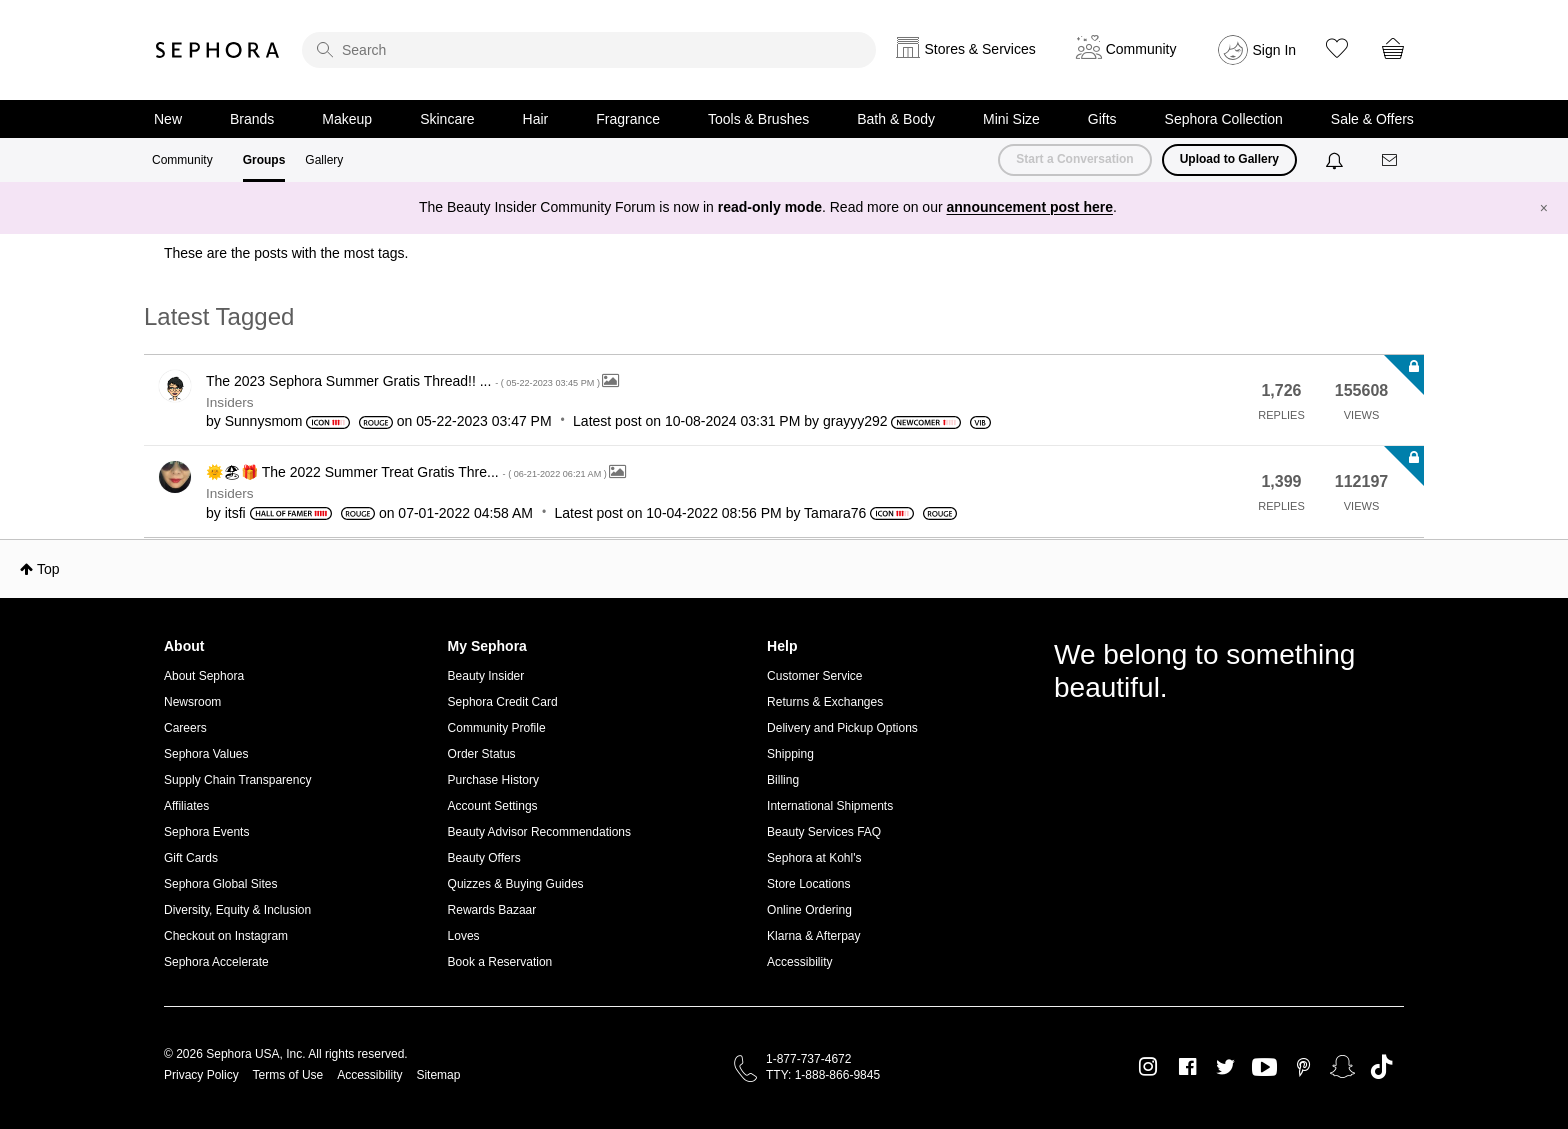  Describe the element at coordinates (1187, 1067) in the screenshot. I see `Facebook` at that location.